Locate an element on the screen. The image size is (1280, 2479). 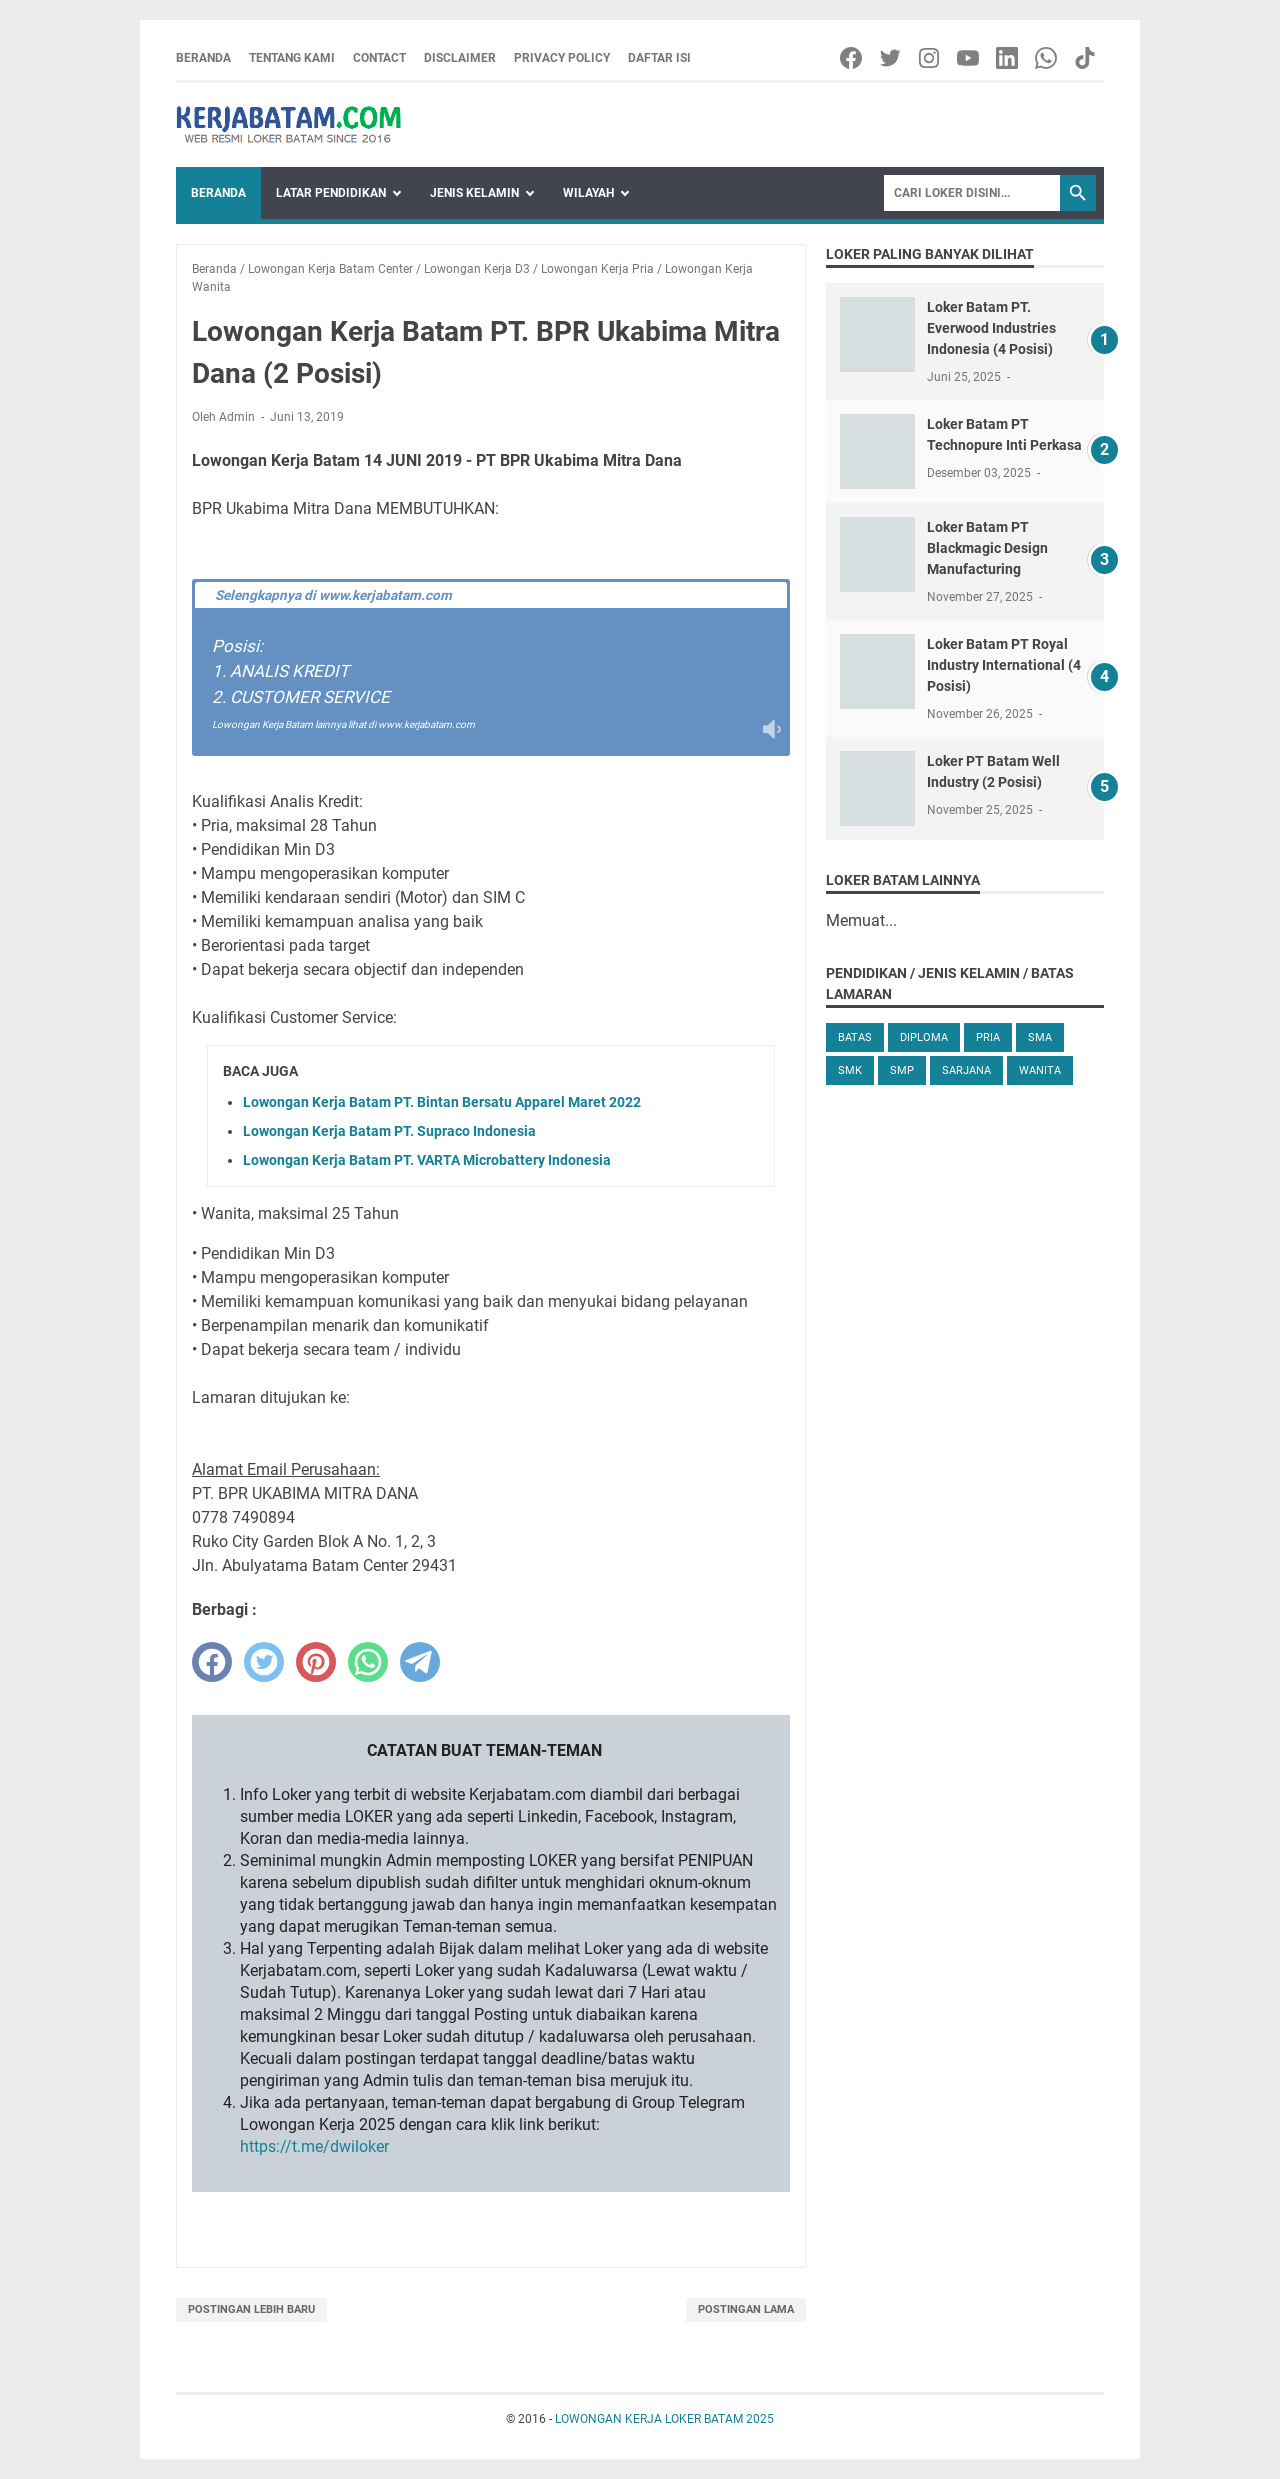
SMA is located at coordinates (1040, 1037).